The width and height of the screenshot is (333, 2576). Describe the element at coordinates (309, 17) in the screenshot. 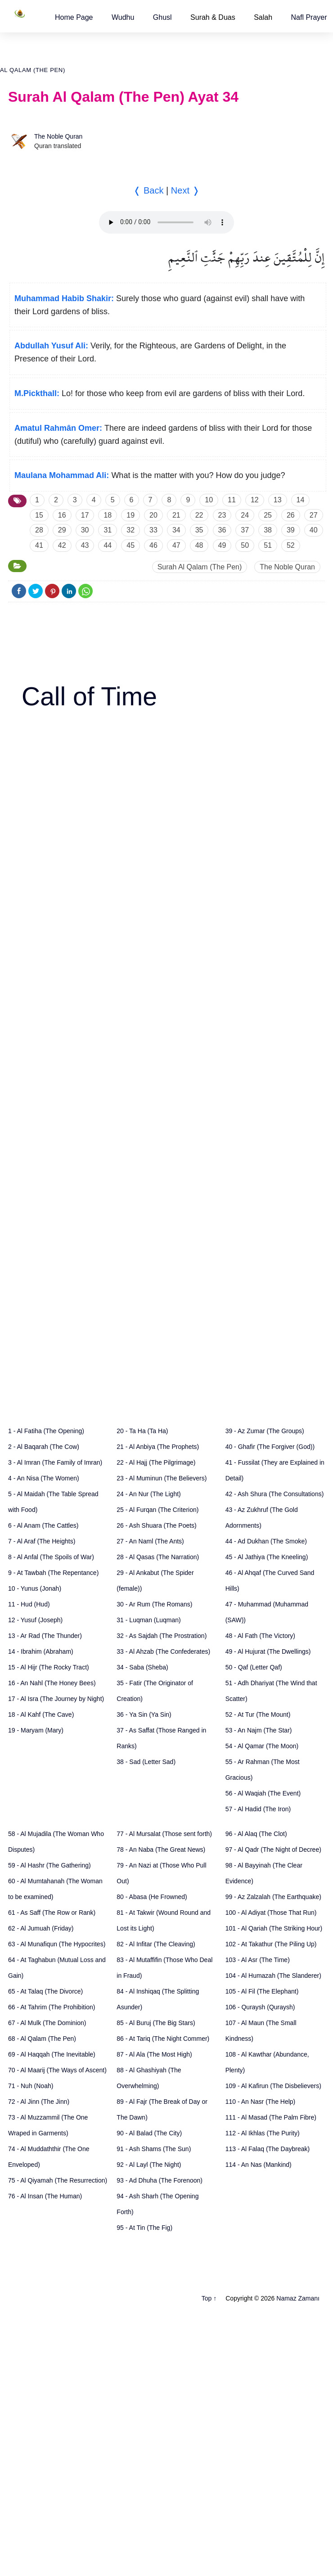

I see `Nafl Prayer` at that location.